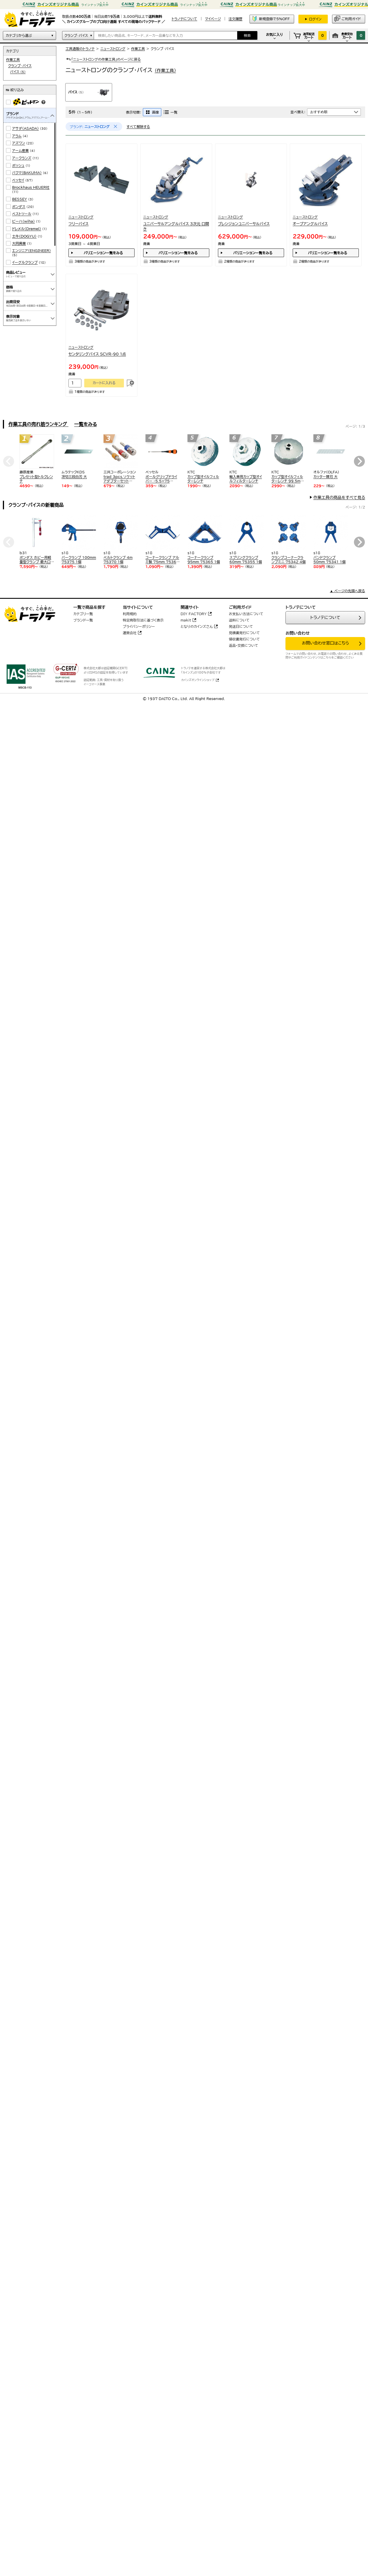 This screenshot has height=2576, width=368. Describe the element at coordinates (21, 158) in the screenshot. I see `アークランズ` at that location.